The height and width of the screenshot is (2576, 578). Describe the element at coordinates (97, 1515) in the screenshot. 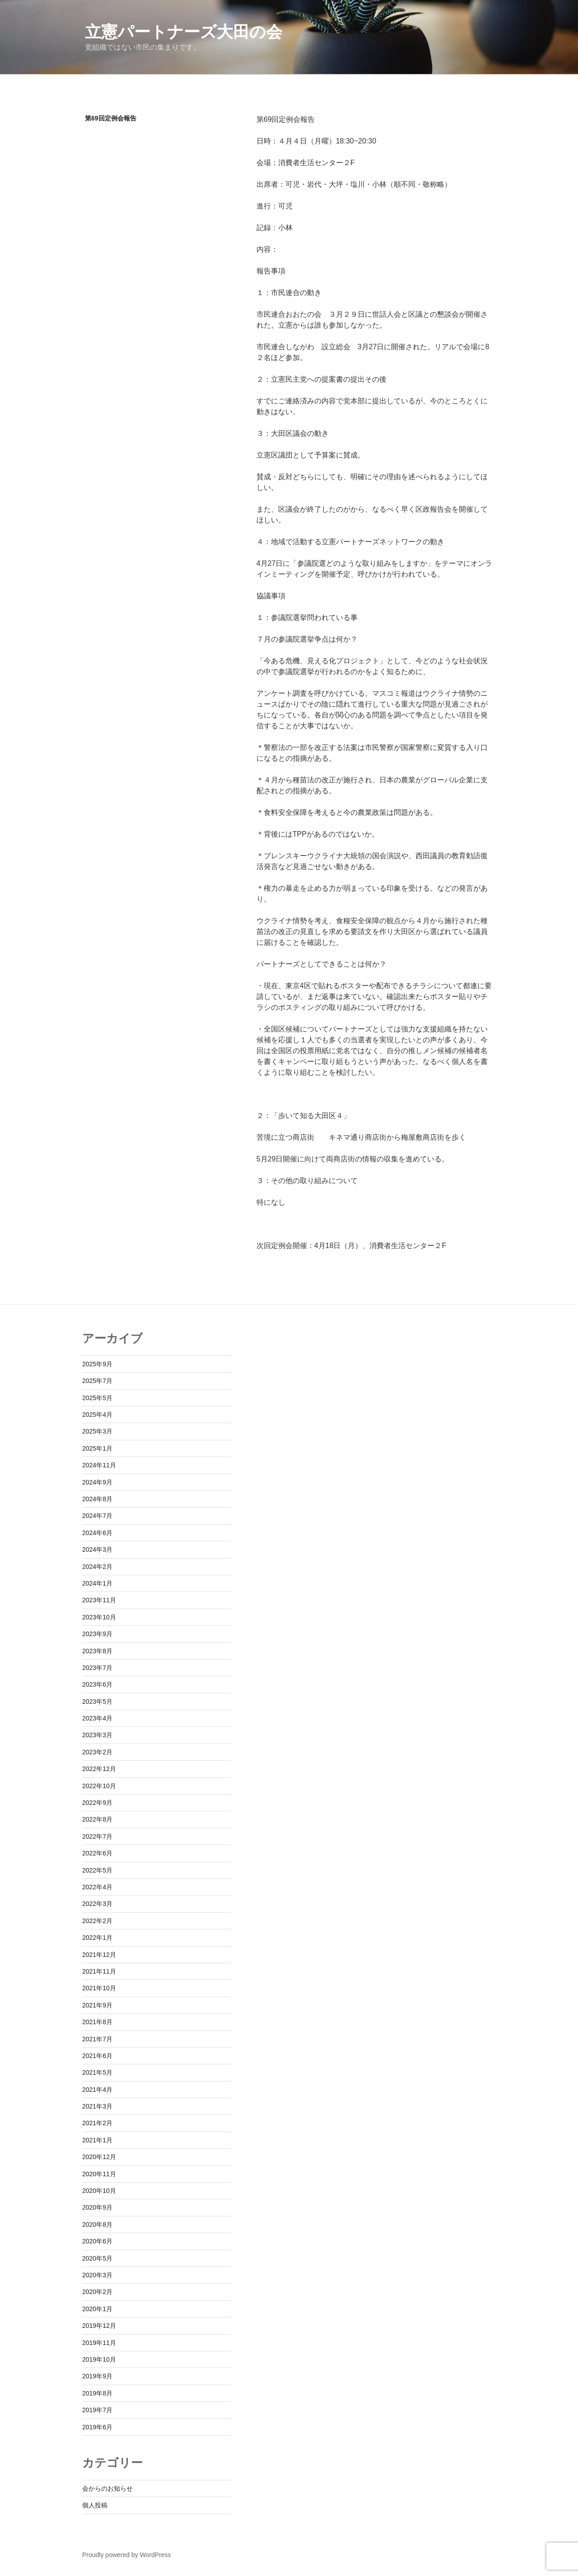

I see `2024年7月` at that location.